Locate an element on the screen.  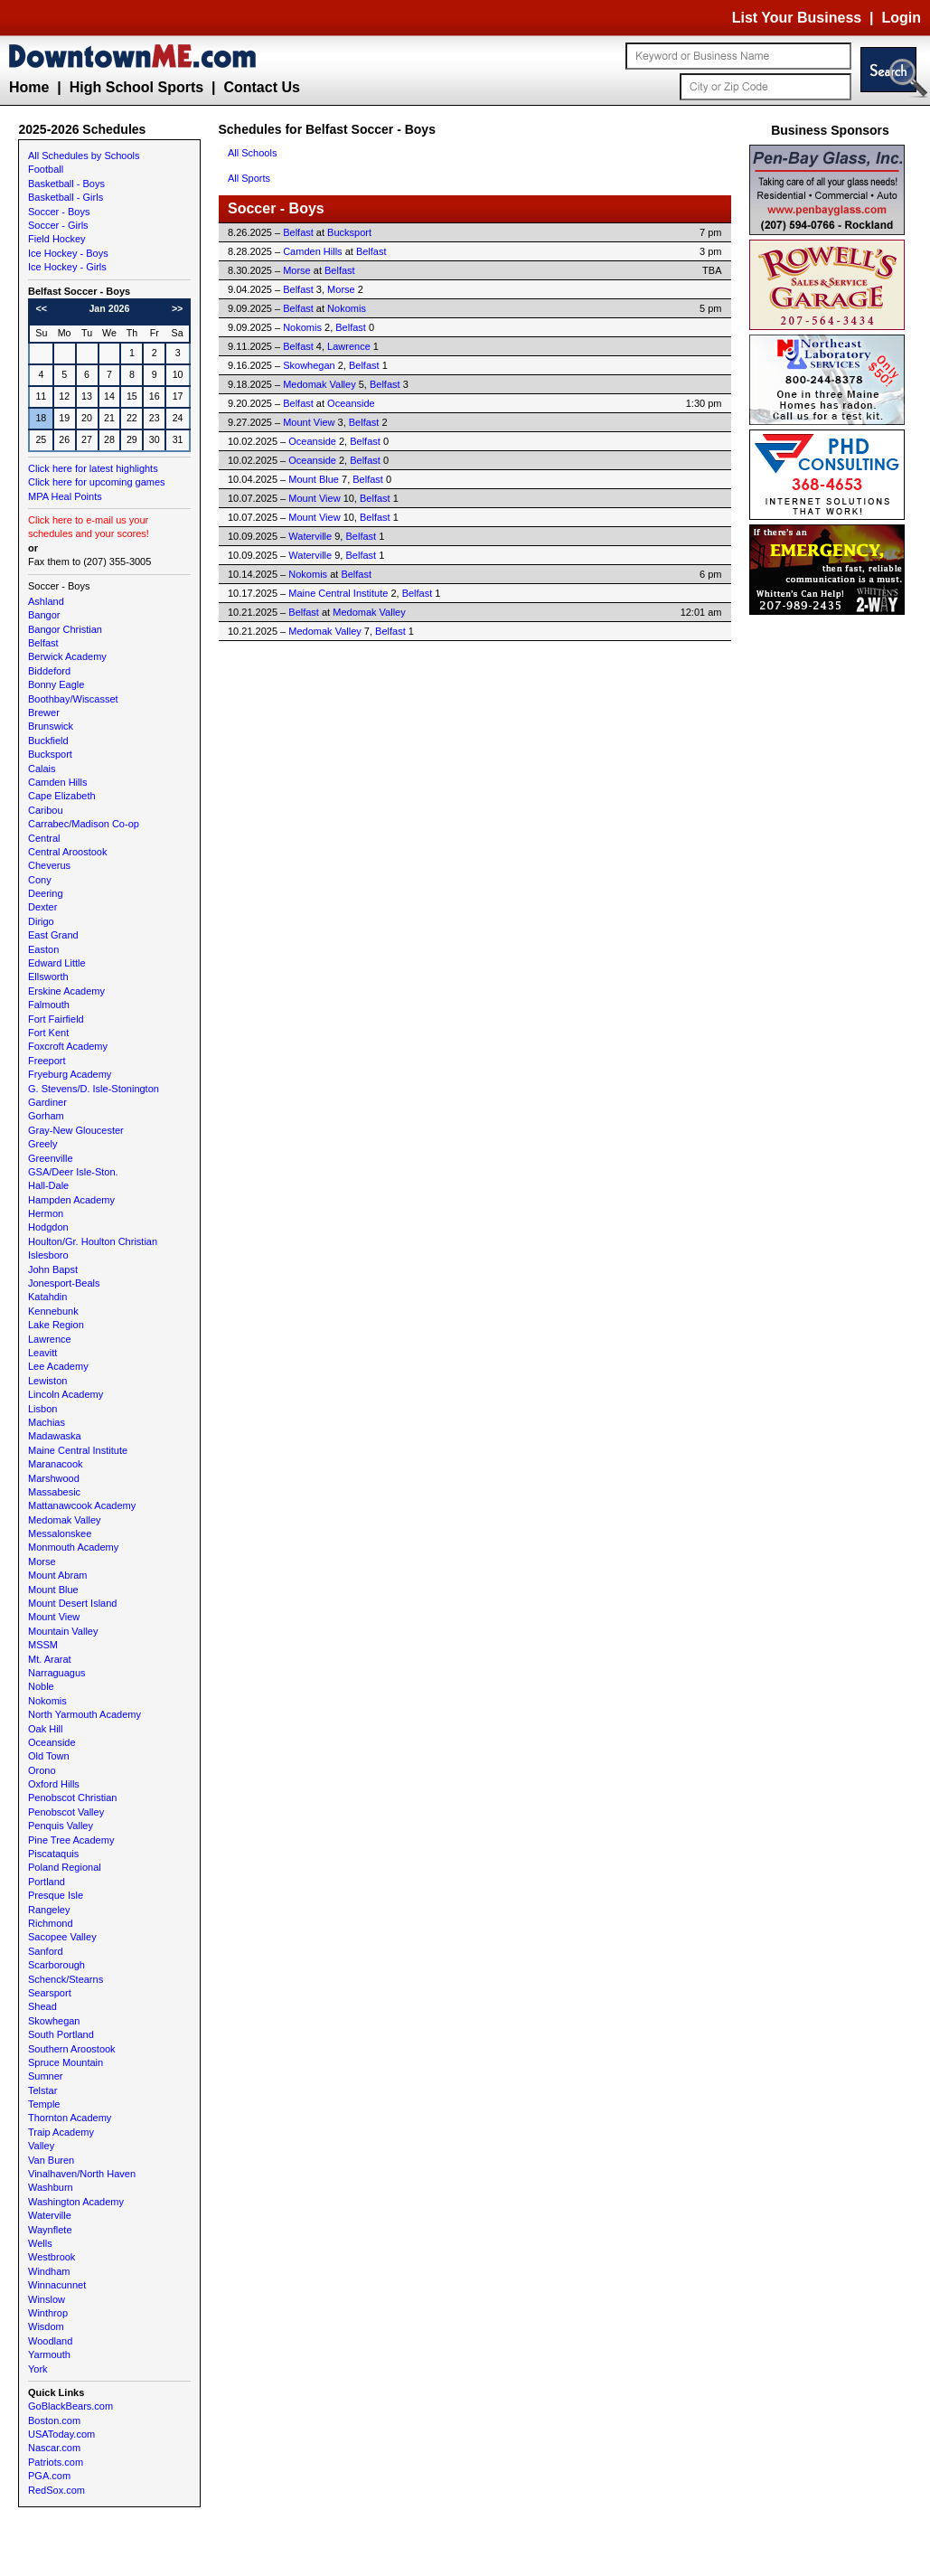
Hall-Dale is located at coordinates (48, 1185).